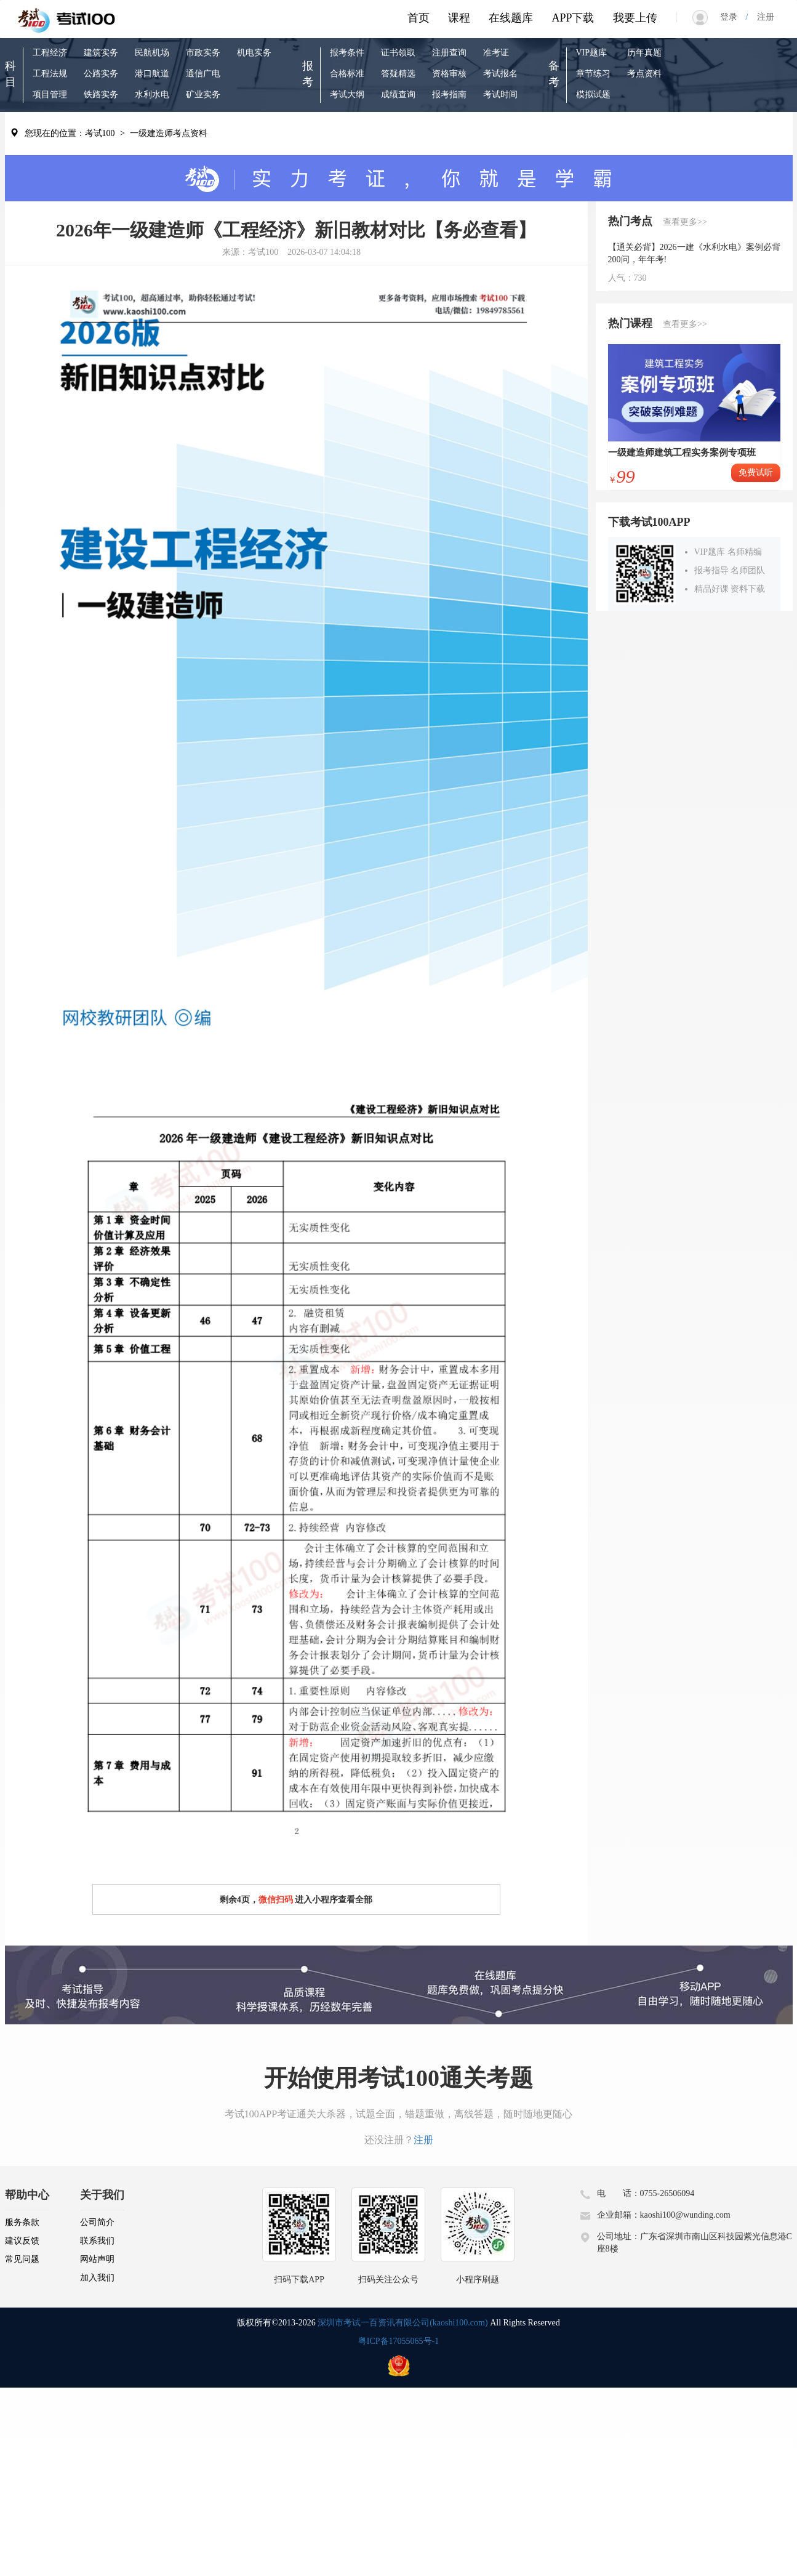 The height and width of the screenshot is (2576, 797). I want to click on 加入我们, so click(97, 2277).